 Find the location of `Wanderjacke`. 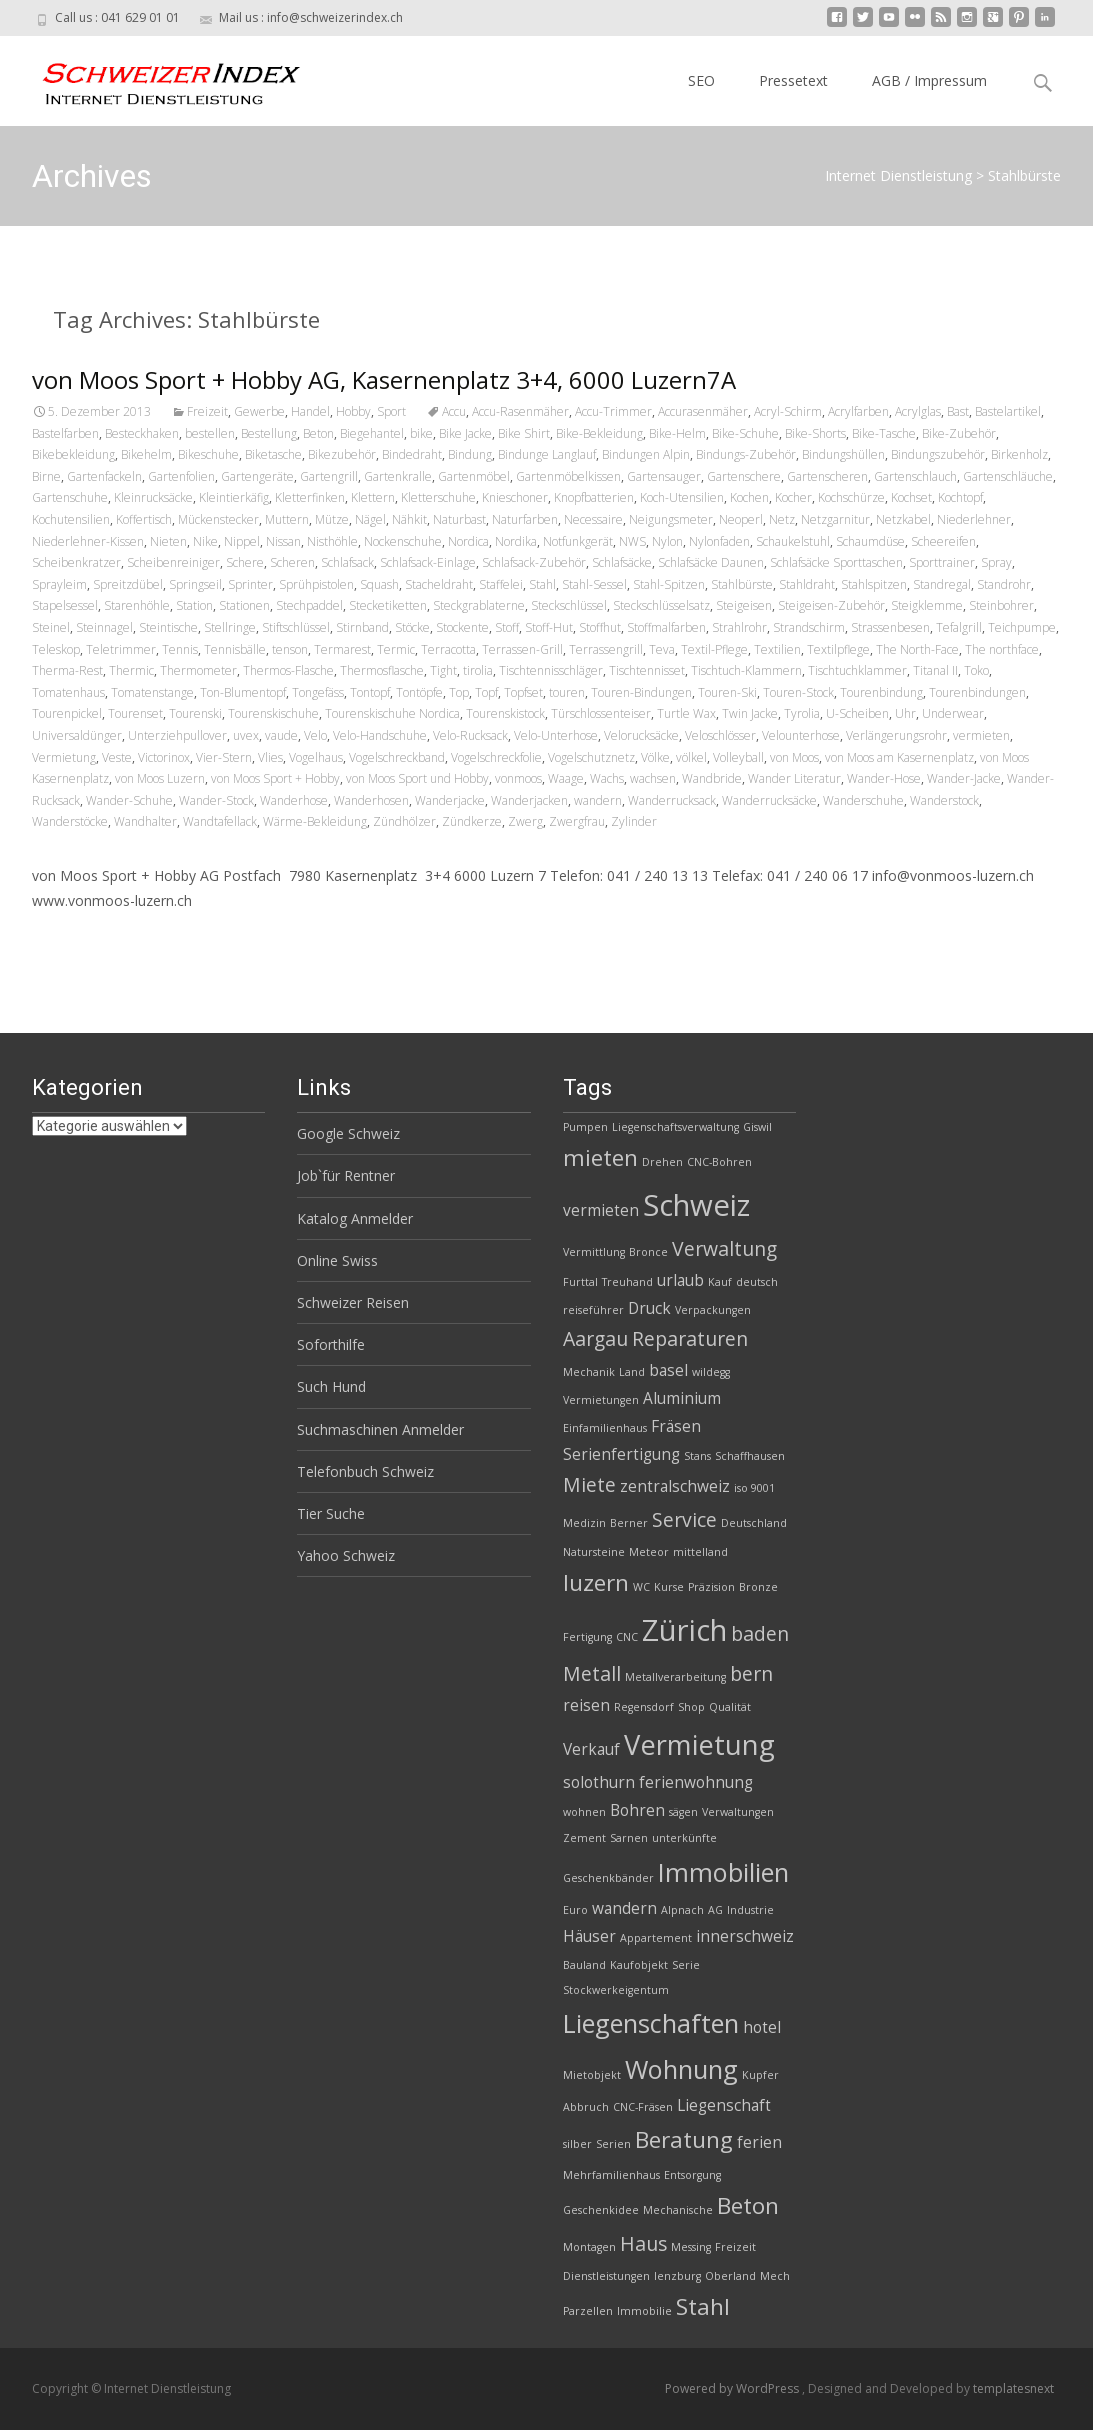

Wanderjacke is located at coordinates (450, 800).